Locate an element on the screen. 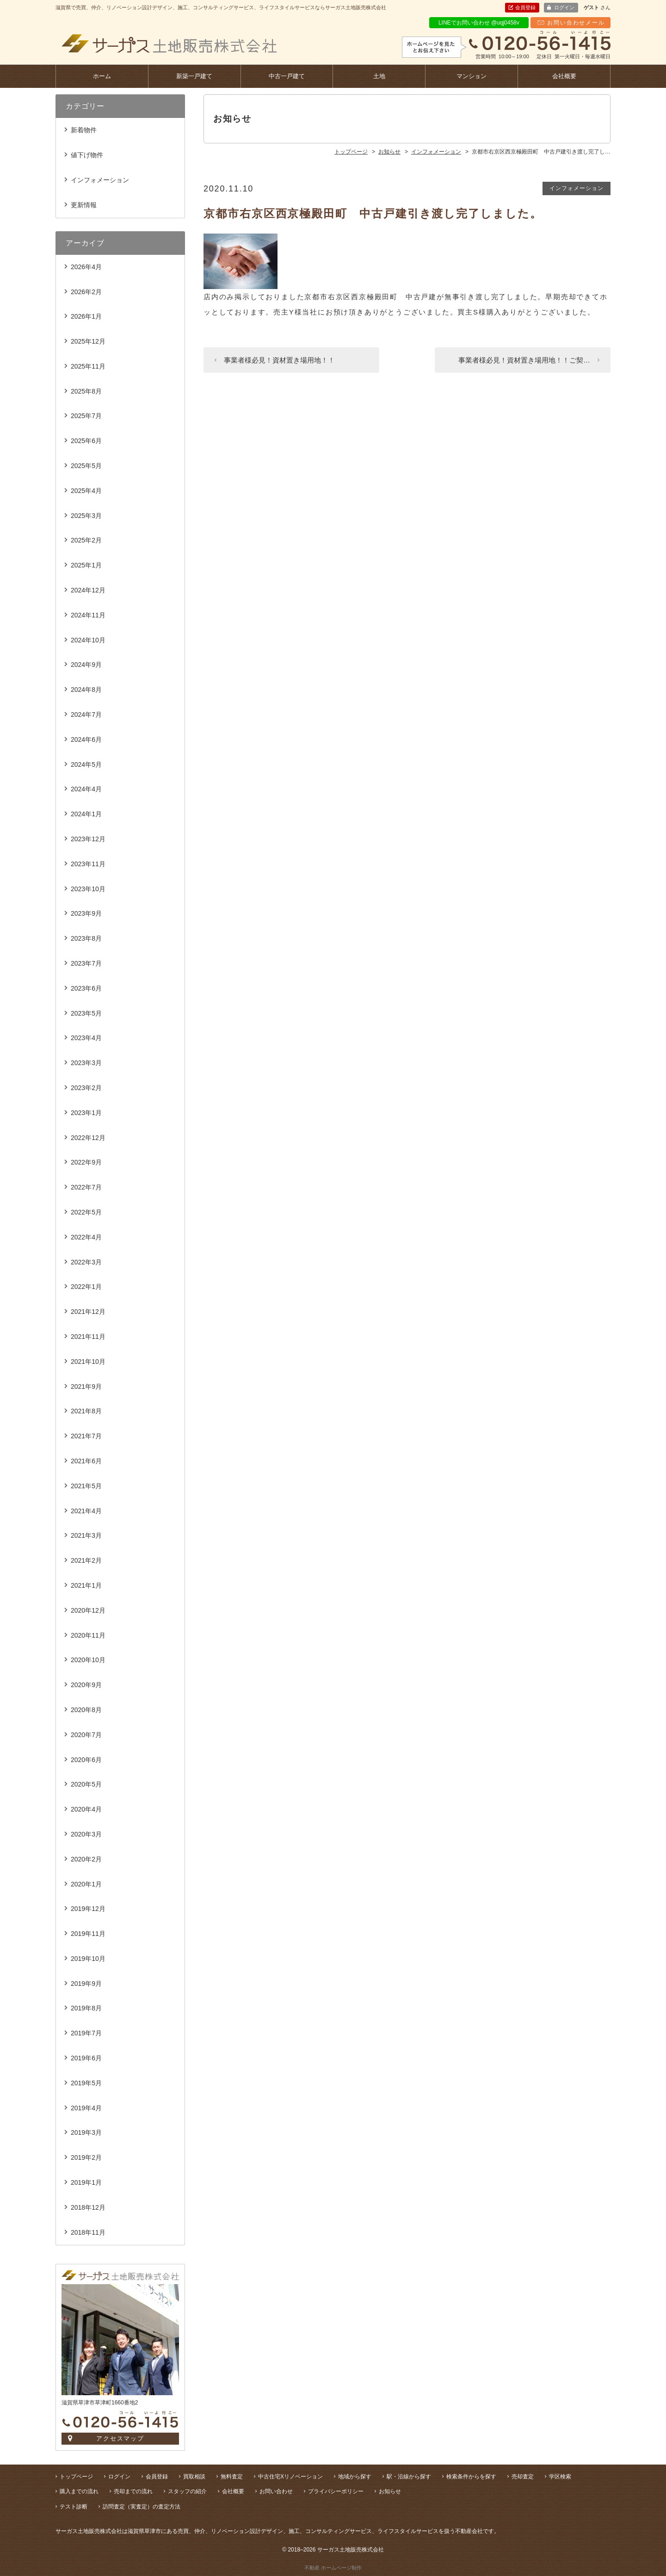 The width and height of the screenshot is (666, 2576). 無料査定 is located at coordinates (232, 2476).